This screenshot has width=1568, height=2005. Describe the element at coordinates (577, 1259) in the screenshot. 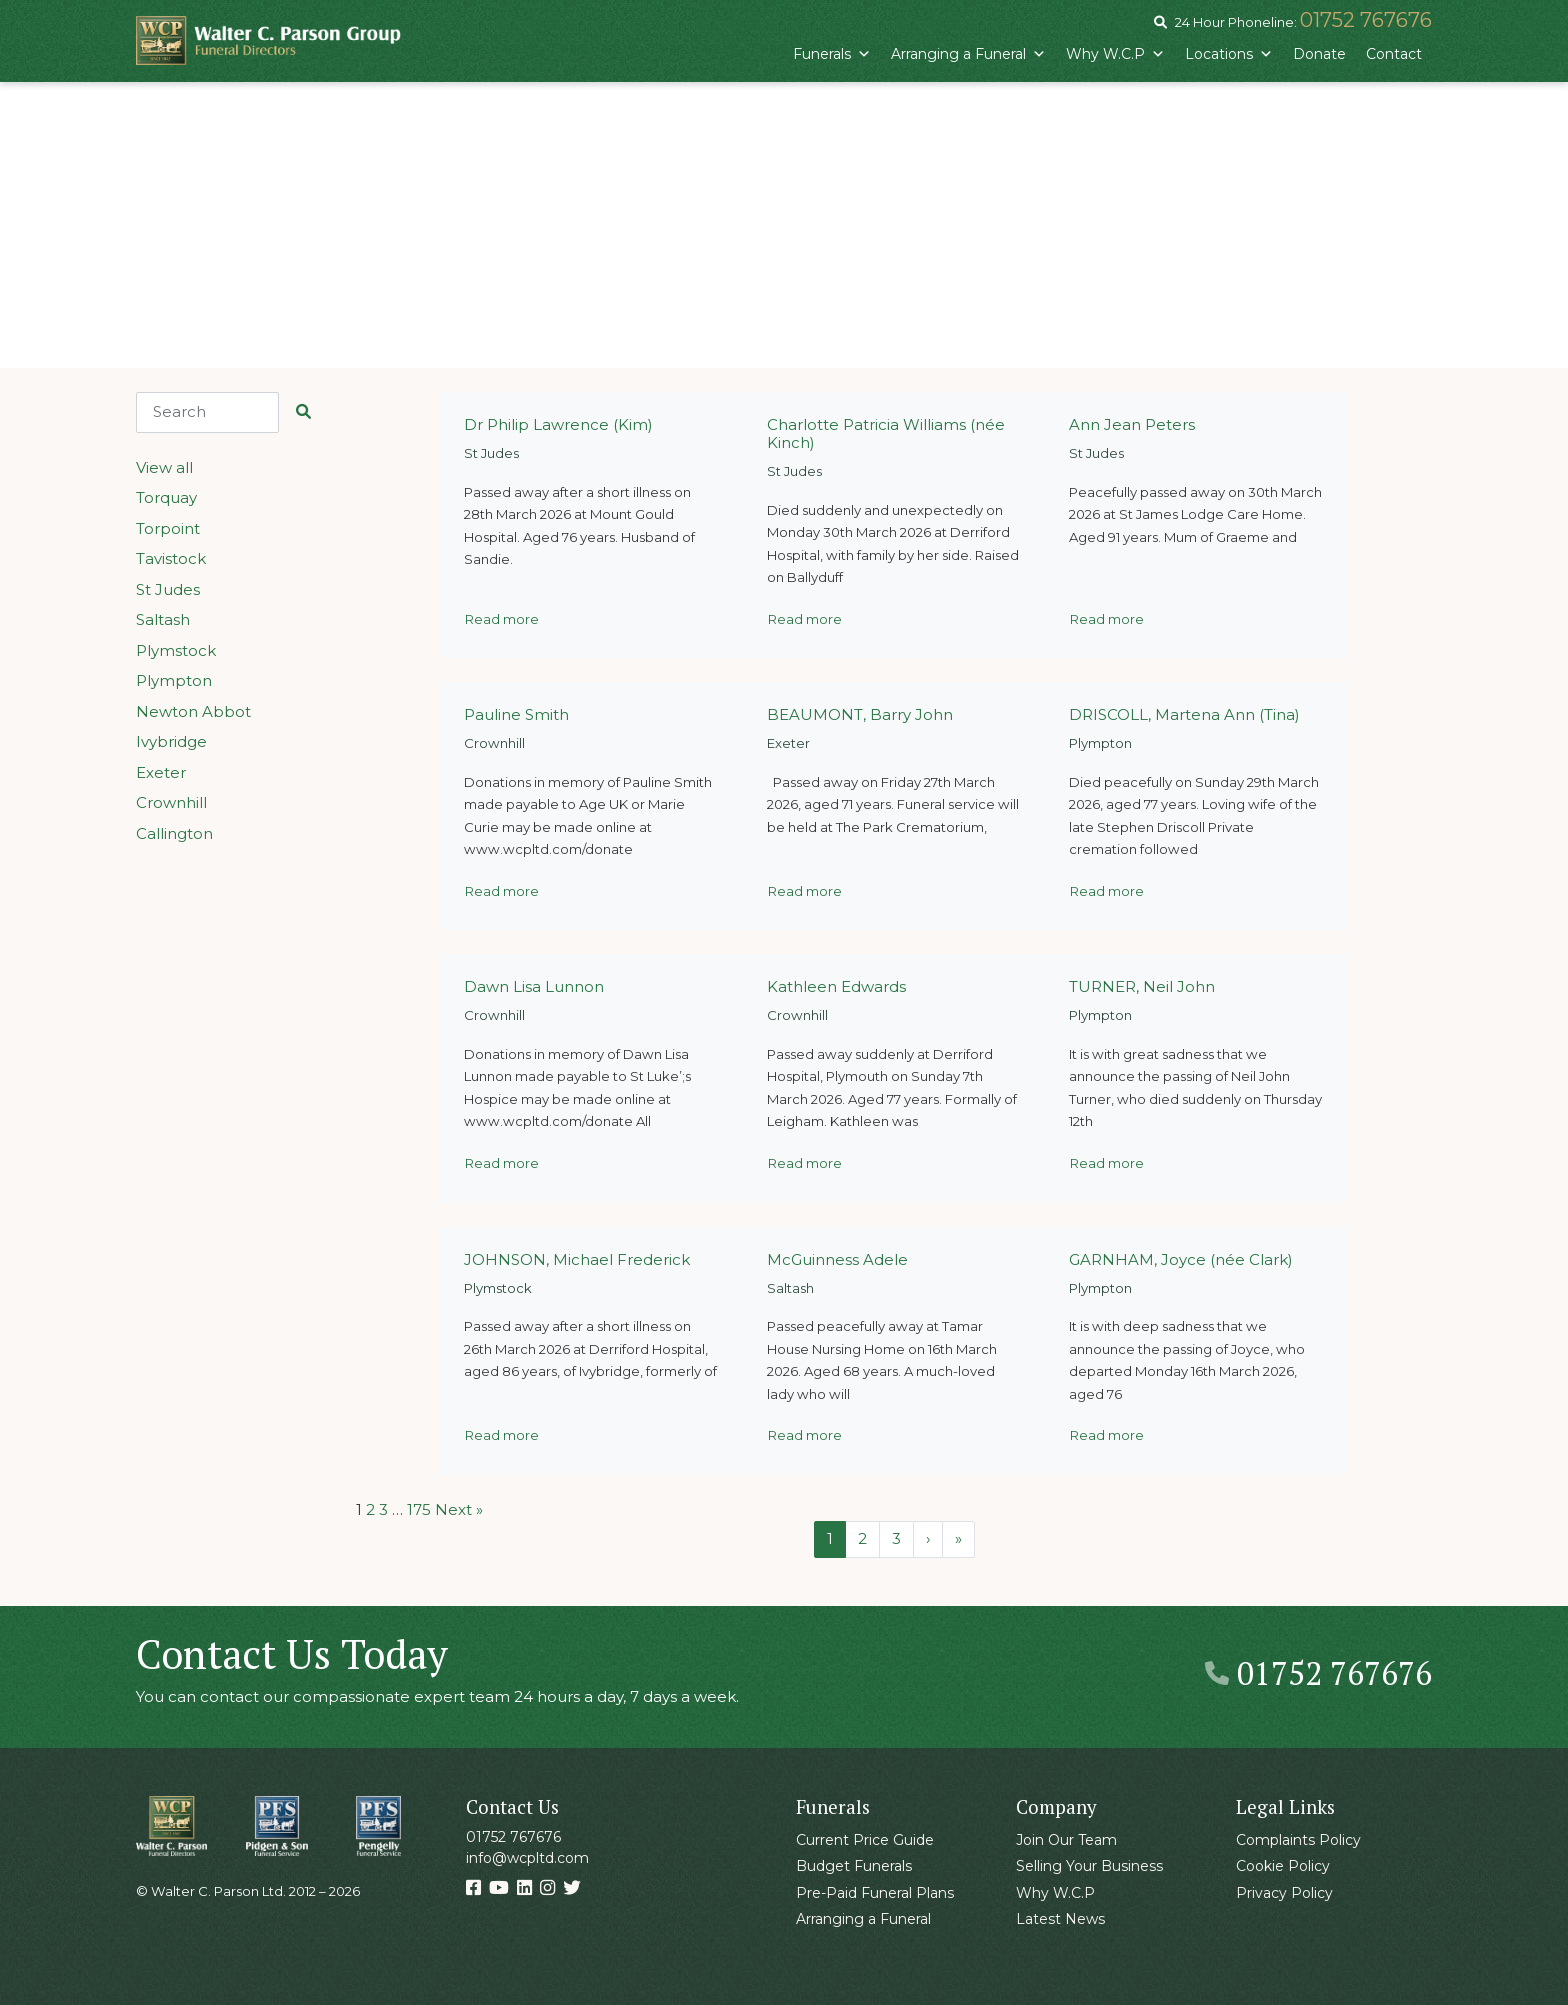

I see `JOHNSON, Michael Frederick` at that location.